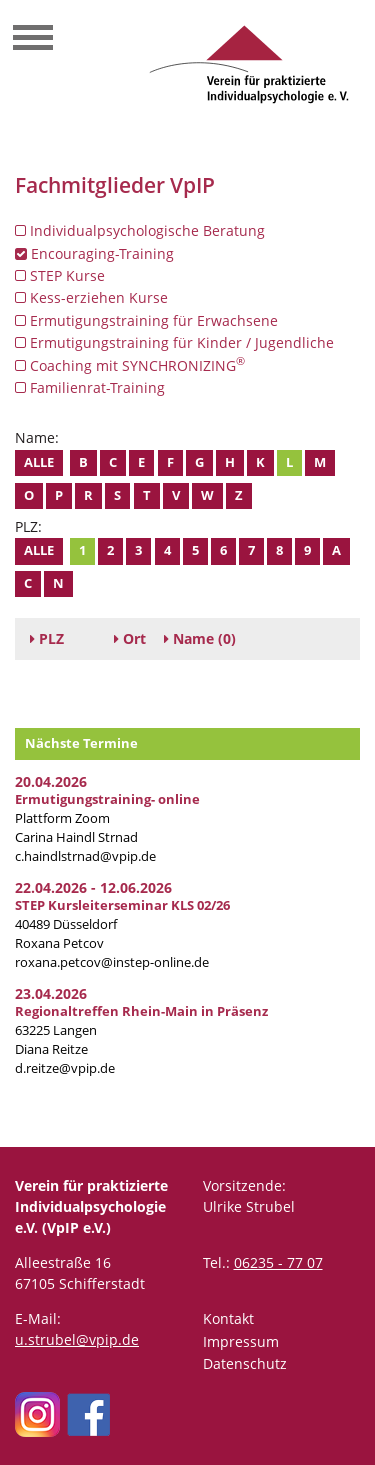 This screenshot has width=375, height=1465. What do you see at coordinates (77, 1339) in the screenshot?
I see `u.strubel@vpip.de` at bounding box center [77, 1339].